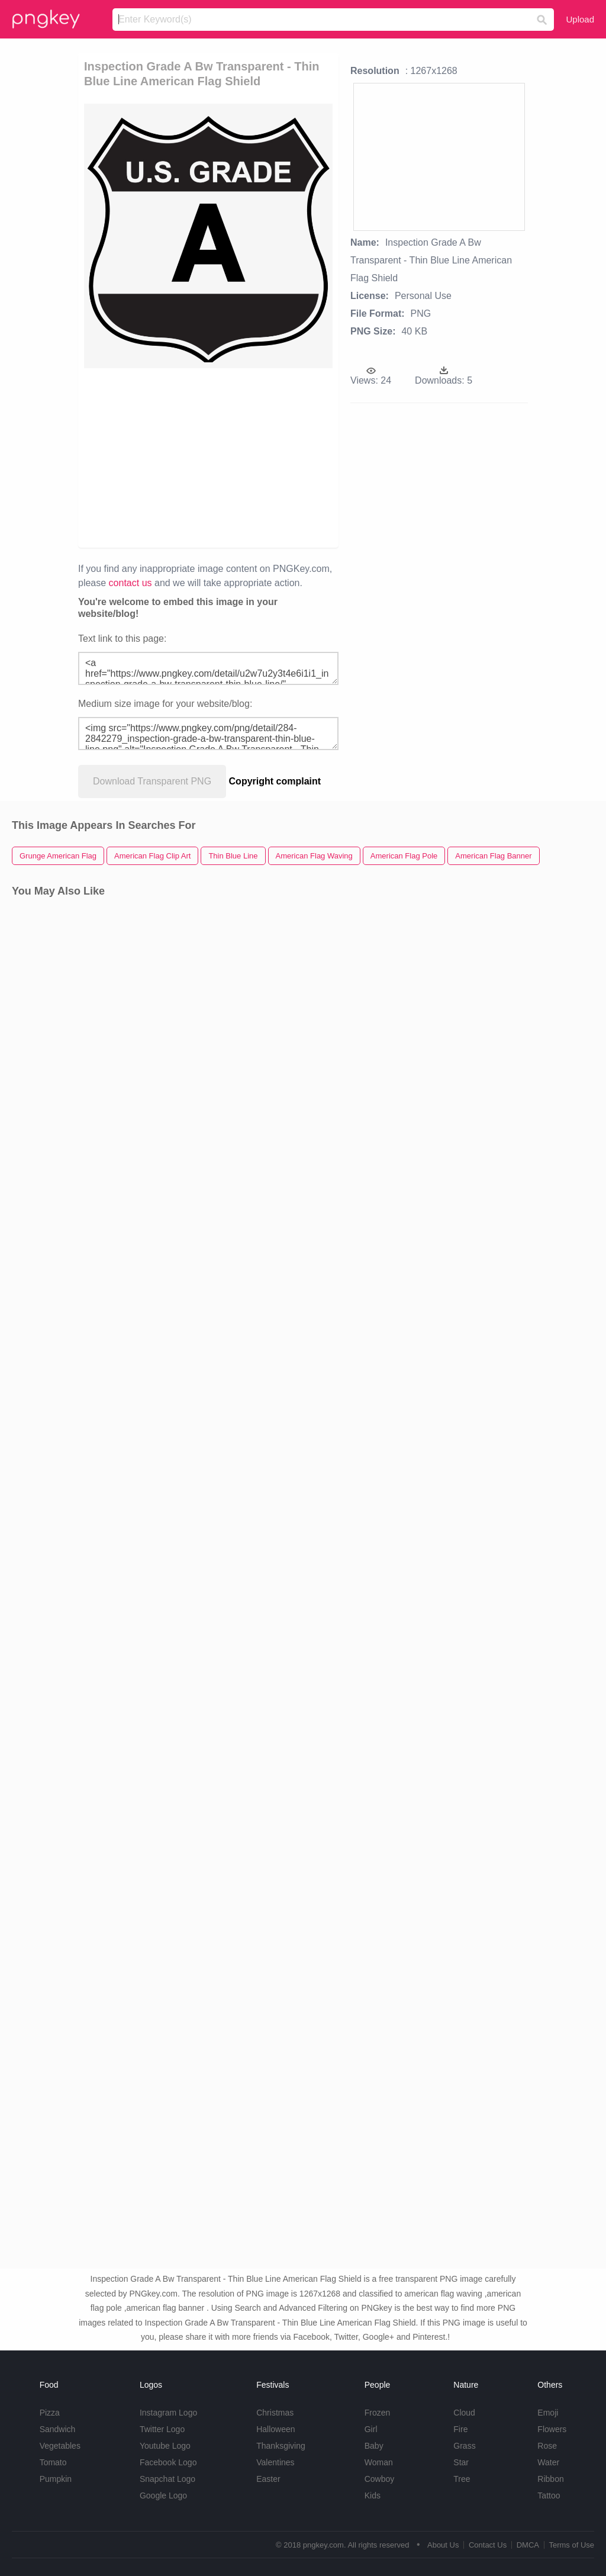  What do you see at coordinates (50, 2412) in the screenshot?
I see `Pizza` at bounding box center [50, 2412].